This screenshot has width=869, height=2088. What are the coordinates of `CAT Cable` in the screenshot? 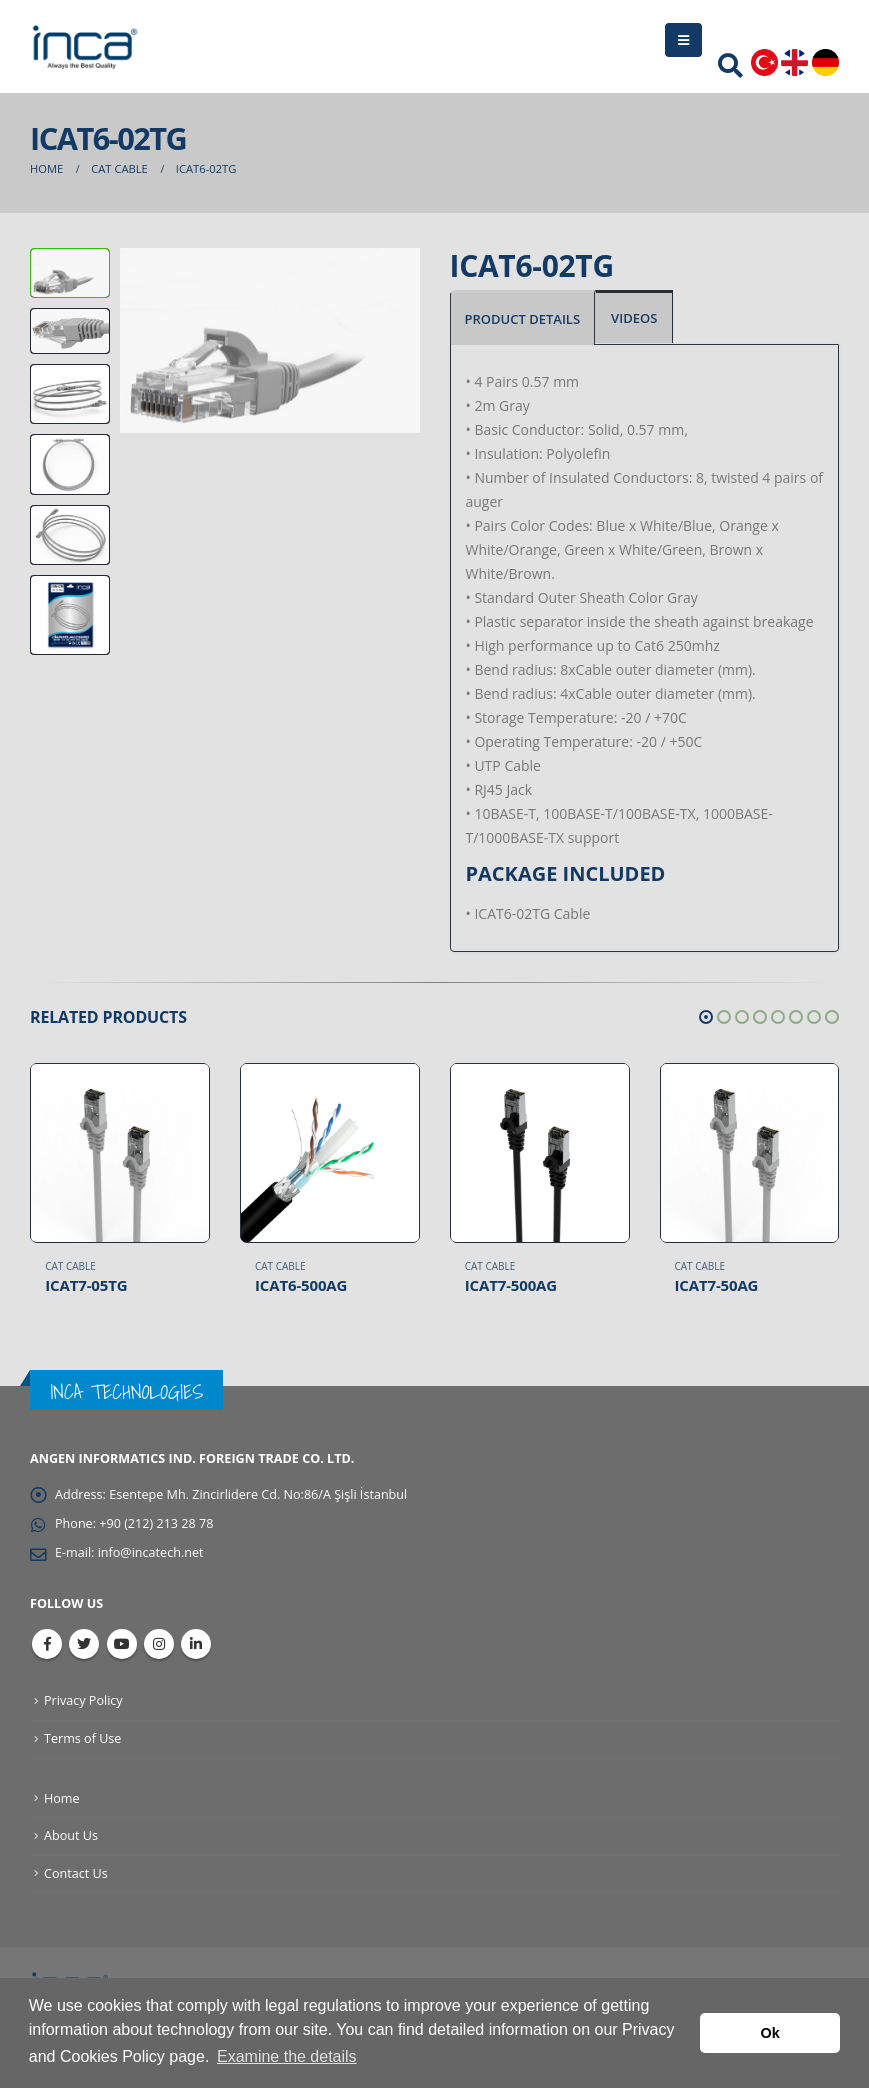 It's located at (70, 1266).